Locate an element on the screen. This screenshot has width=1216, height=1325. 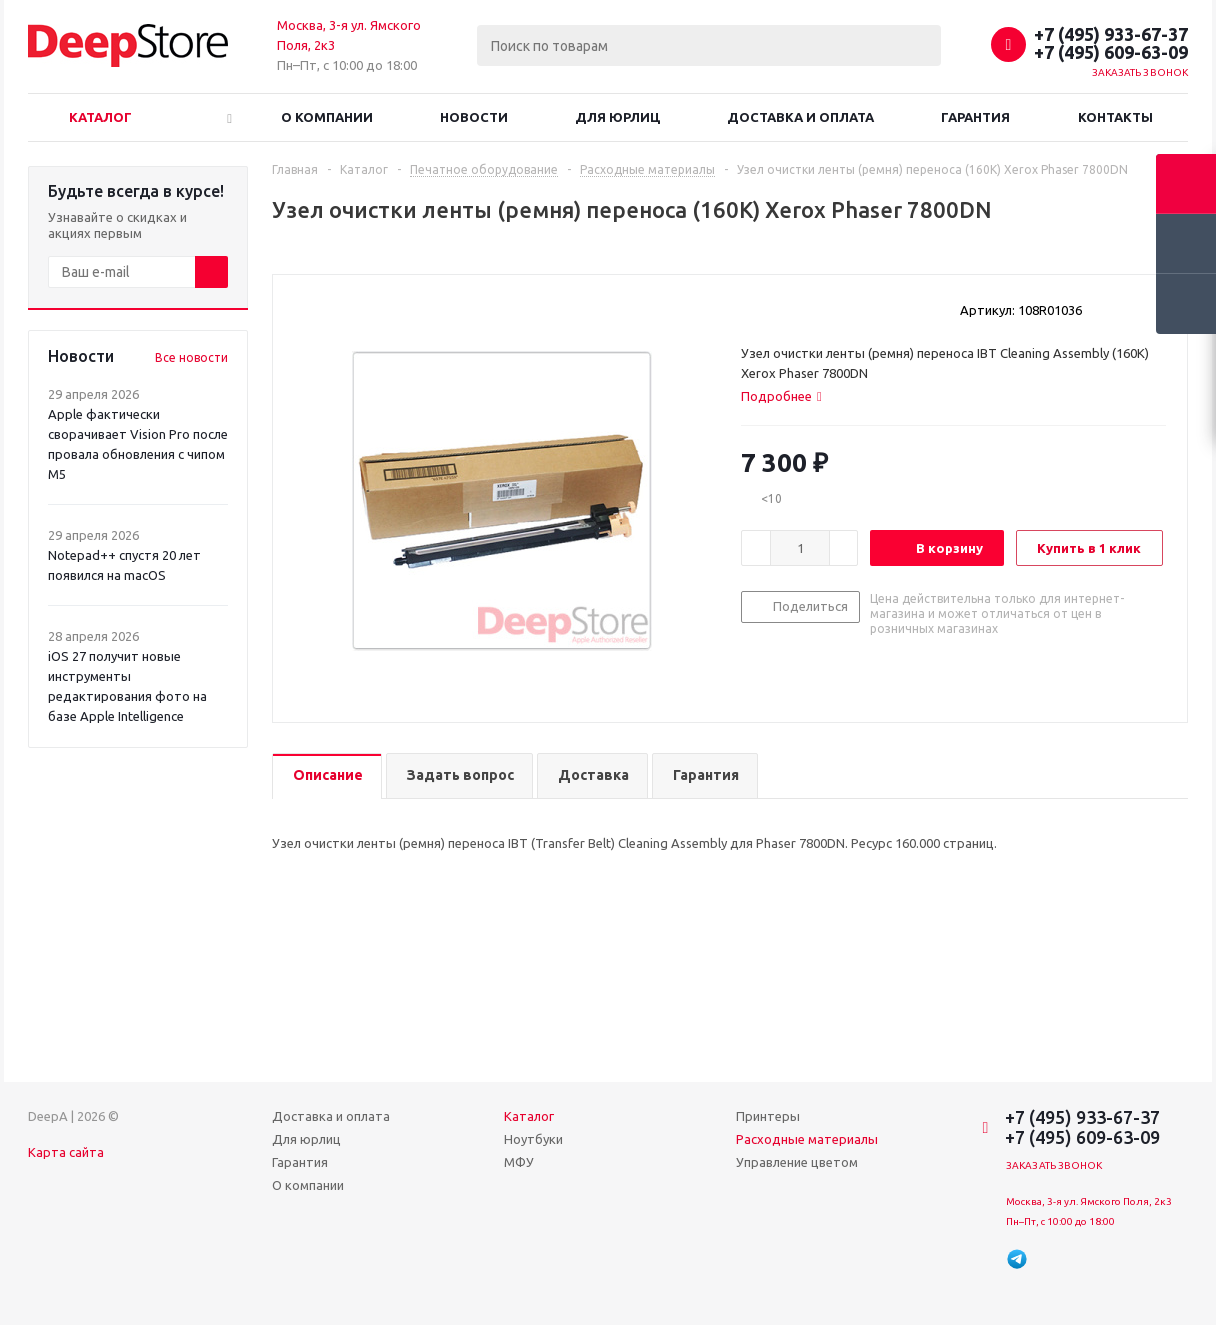
Новости is located at coordinates (474, 117).